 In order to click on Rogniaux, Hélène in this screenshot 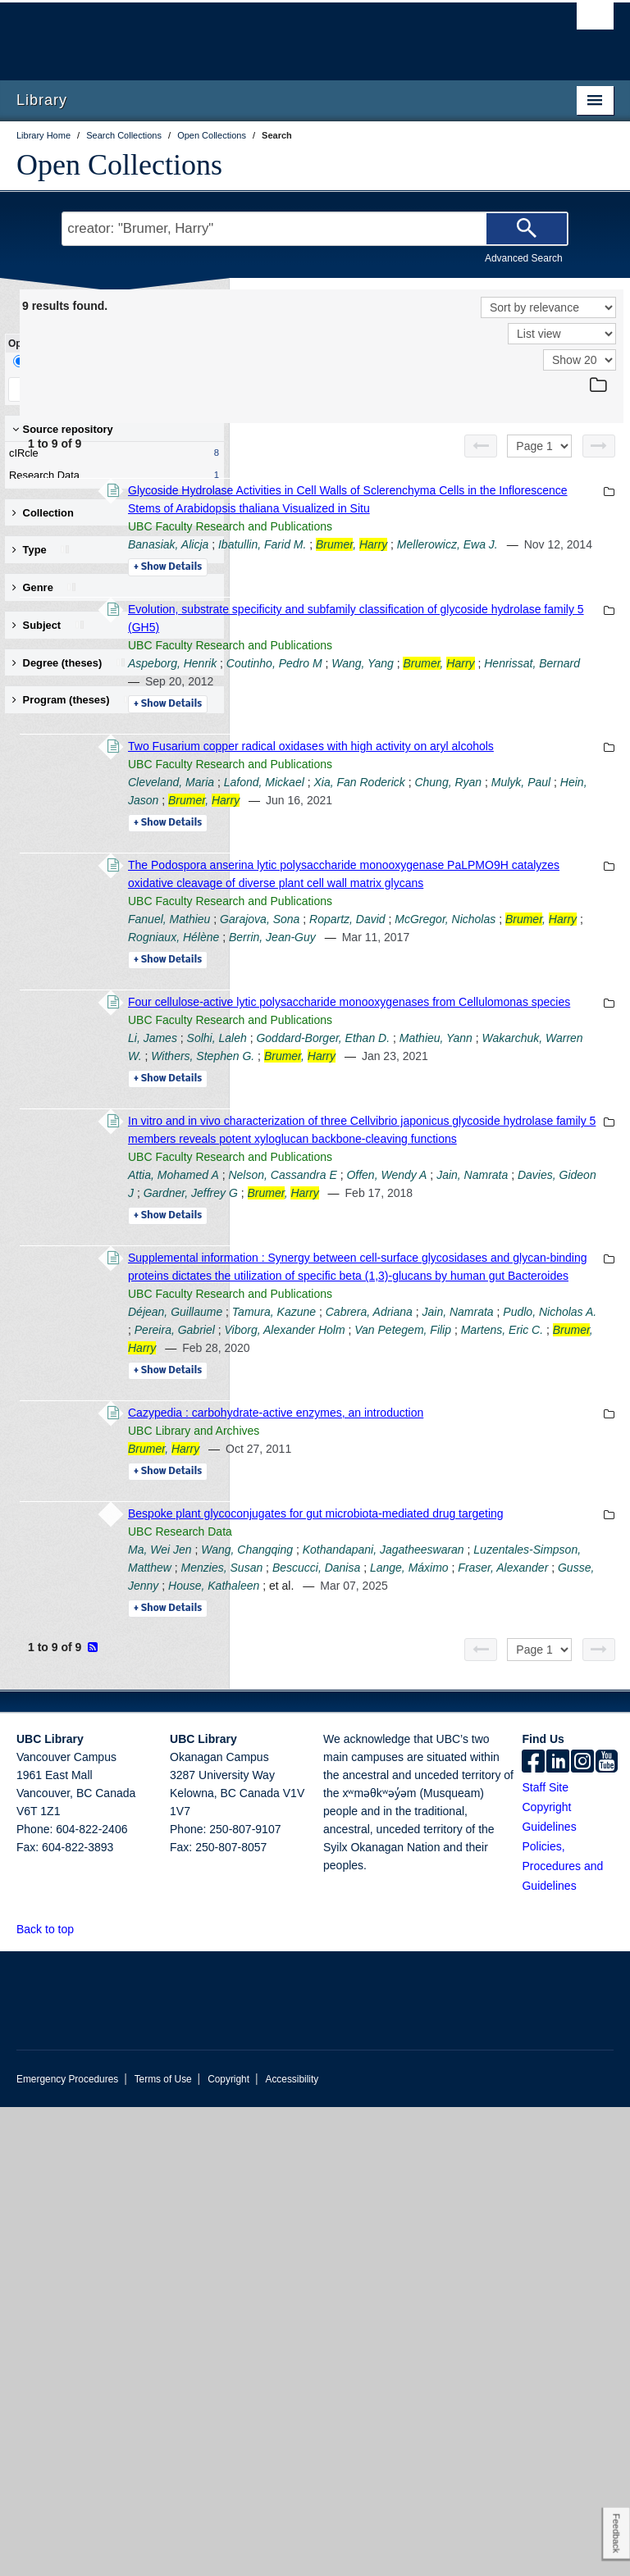, I will do `click(399, 1099)`.